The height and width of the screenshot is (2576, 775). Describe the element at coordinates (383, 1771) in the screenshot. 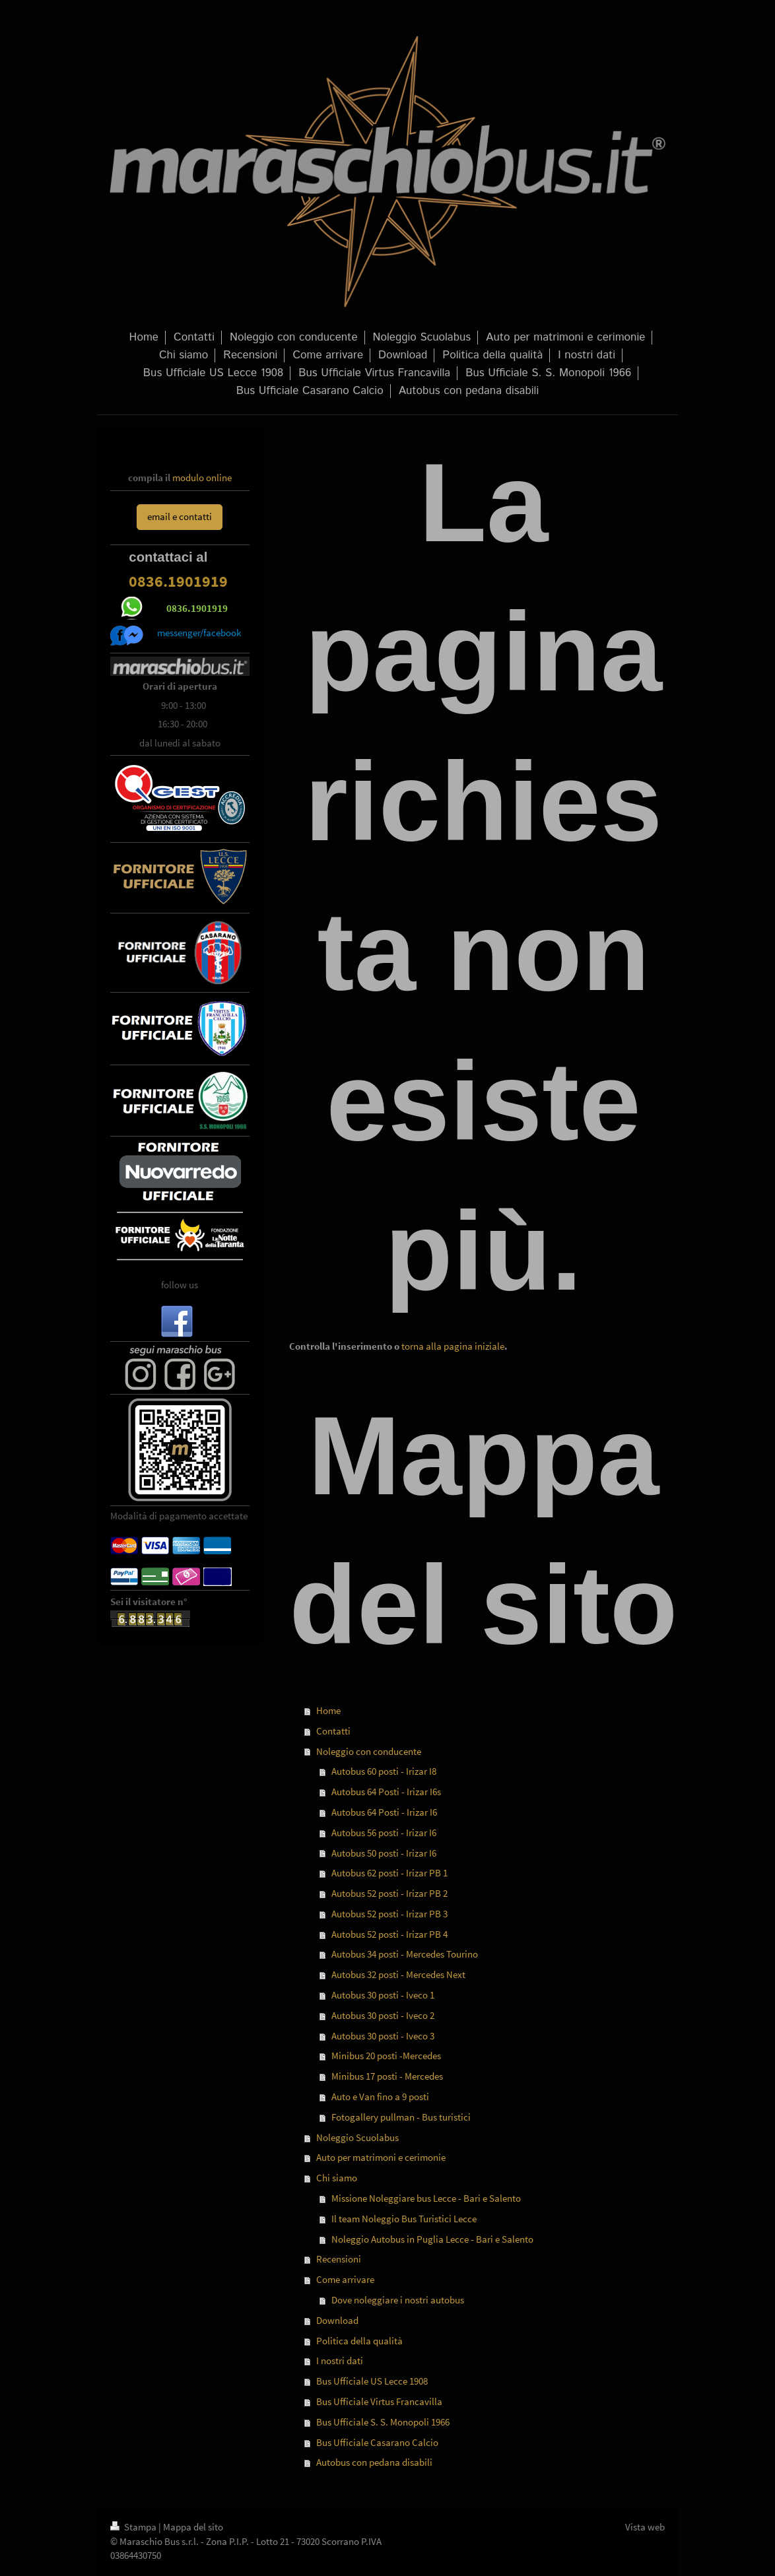

I see `Autobus 60 posti - Irizar I8` at that location.